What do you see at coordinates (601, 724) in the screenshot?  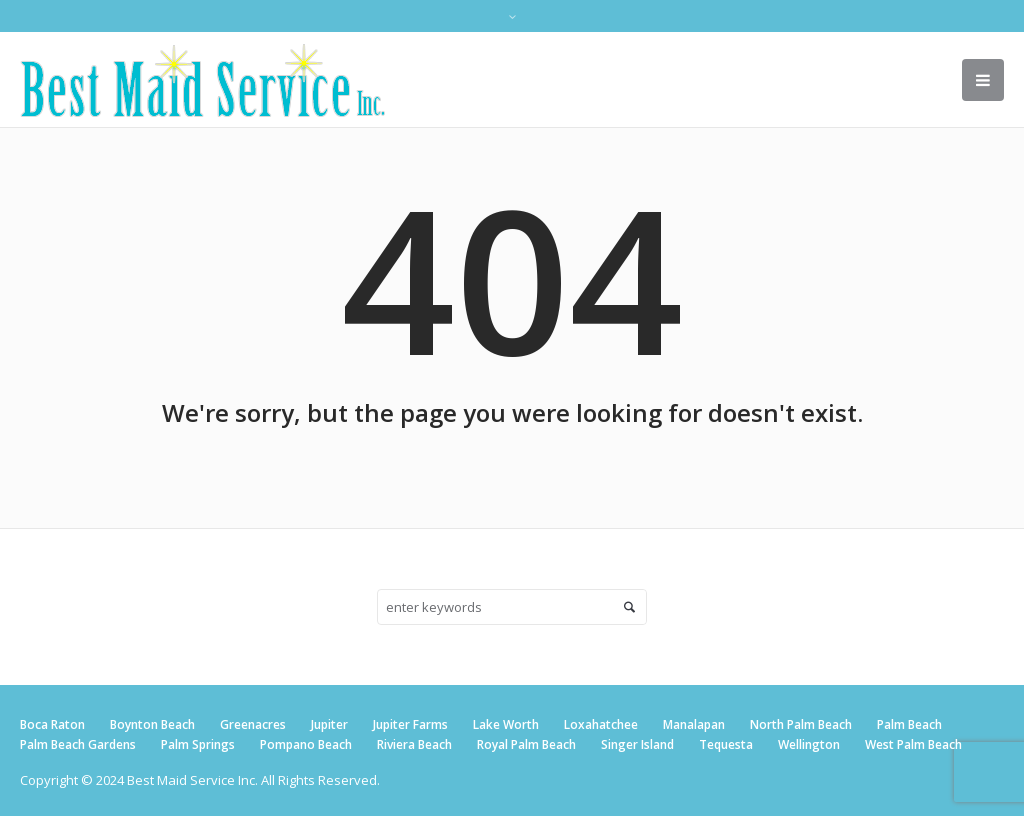 I see `Loxahatchee` at bounding box center [601, 724].